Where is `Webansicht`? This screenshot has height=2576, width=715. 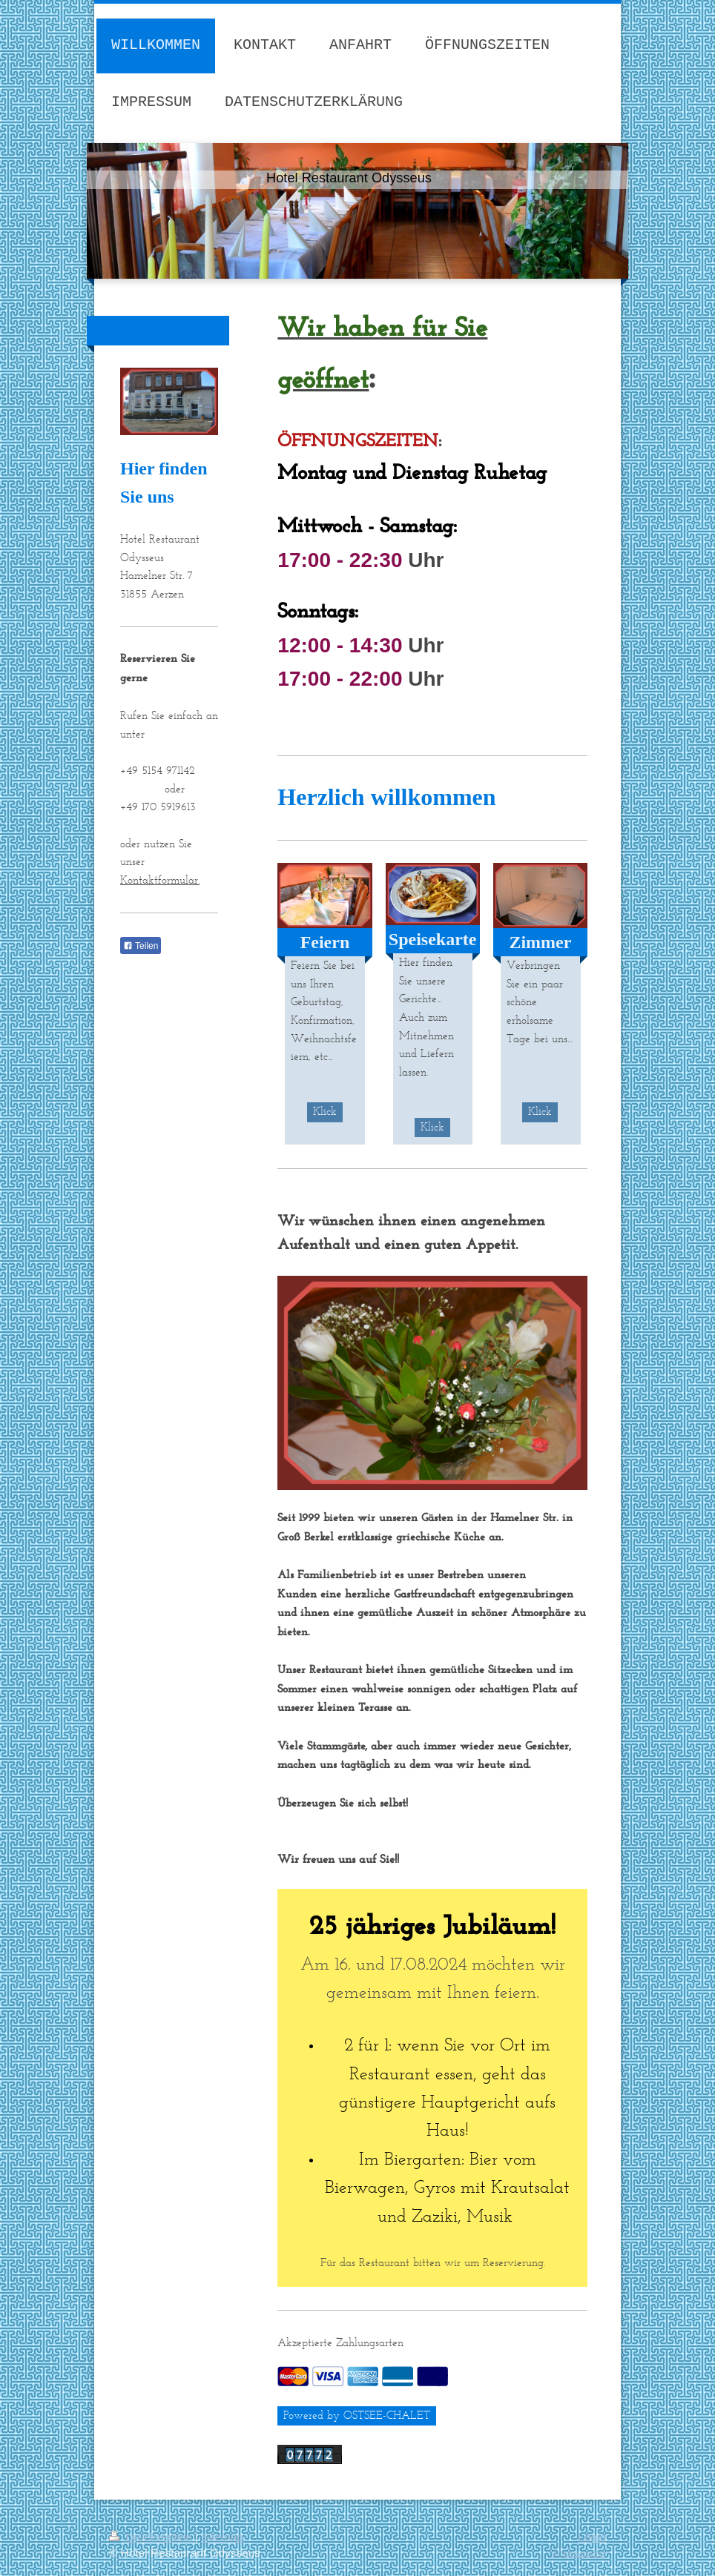
Webansicht is located at coordinates (577, 2553).